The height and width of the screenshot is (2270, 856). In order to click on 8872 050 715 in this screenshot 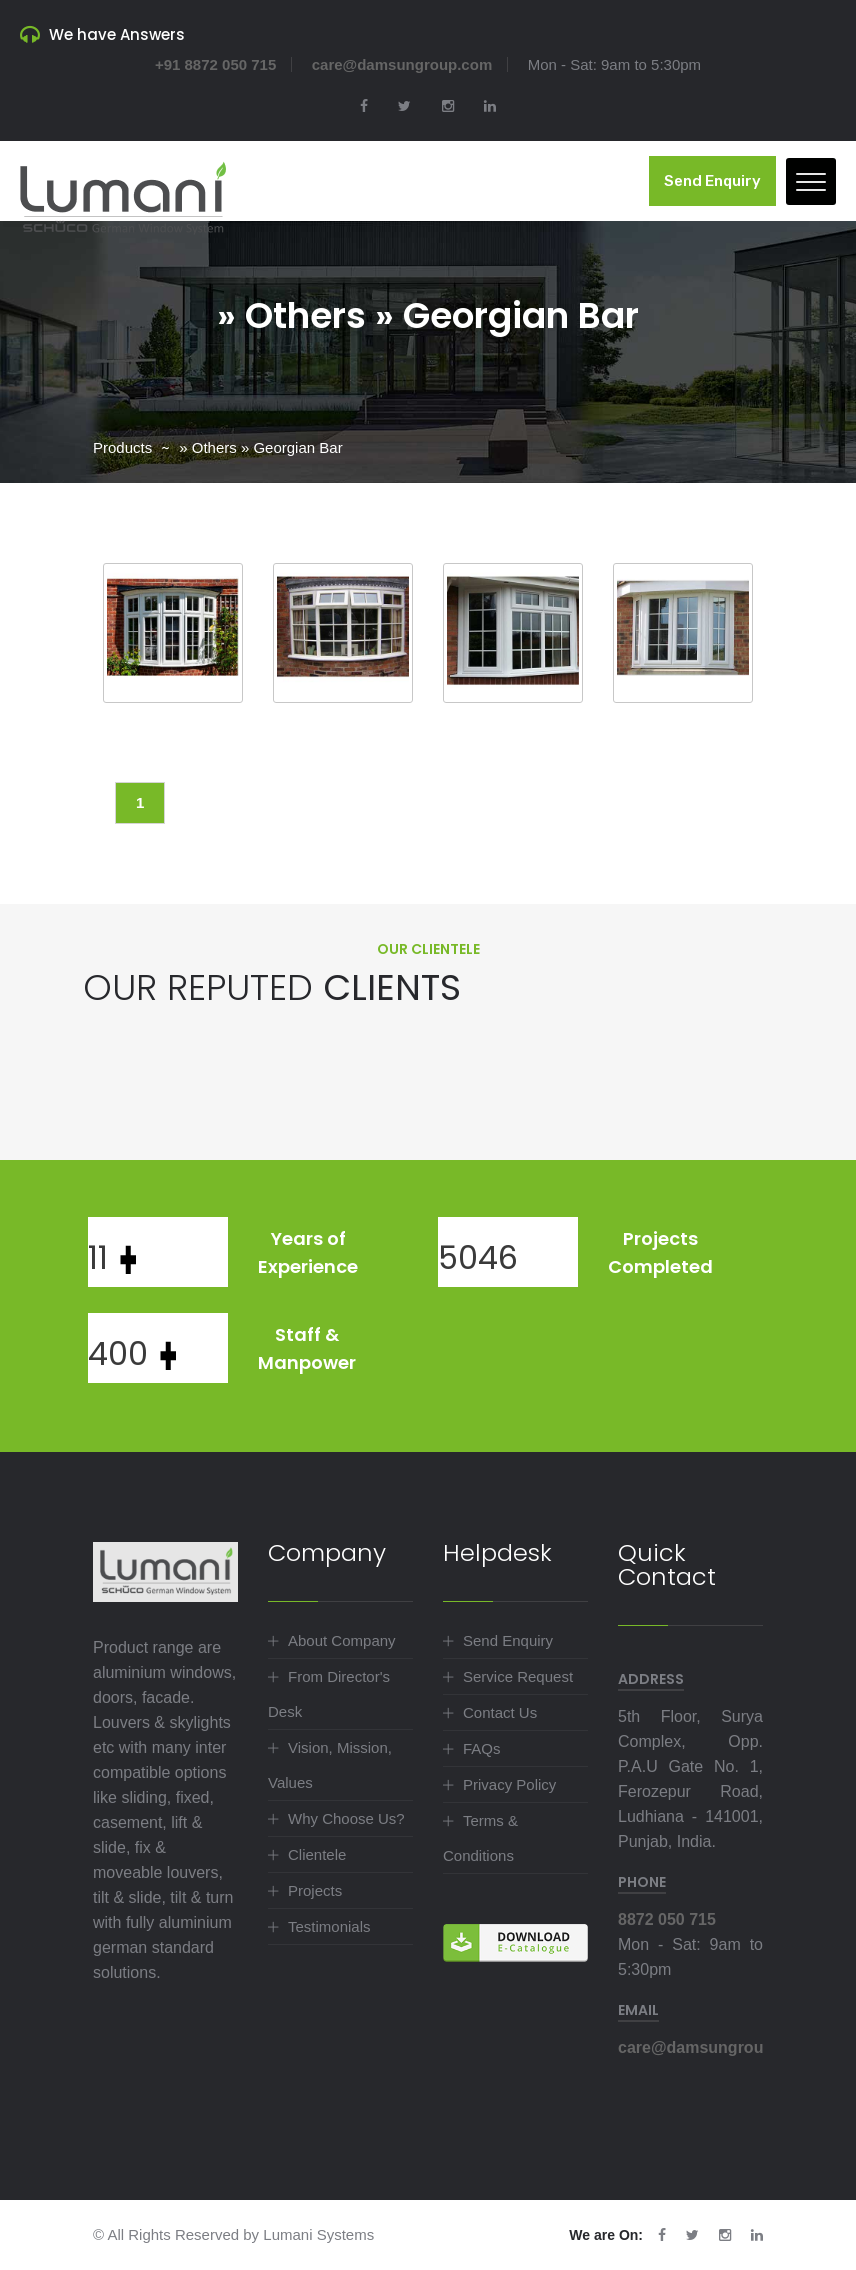, I will do `click(667, 1919)`.